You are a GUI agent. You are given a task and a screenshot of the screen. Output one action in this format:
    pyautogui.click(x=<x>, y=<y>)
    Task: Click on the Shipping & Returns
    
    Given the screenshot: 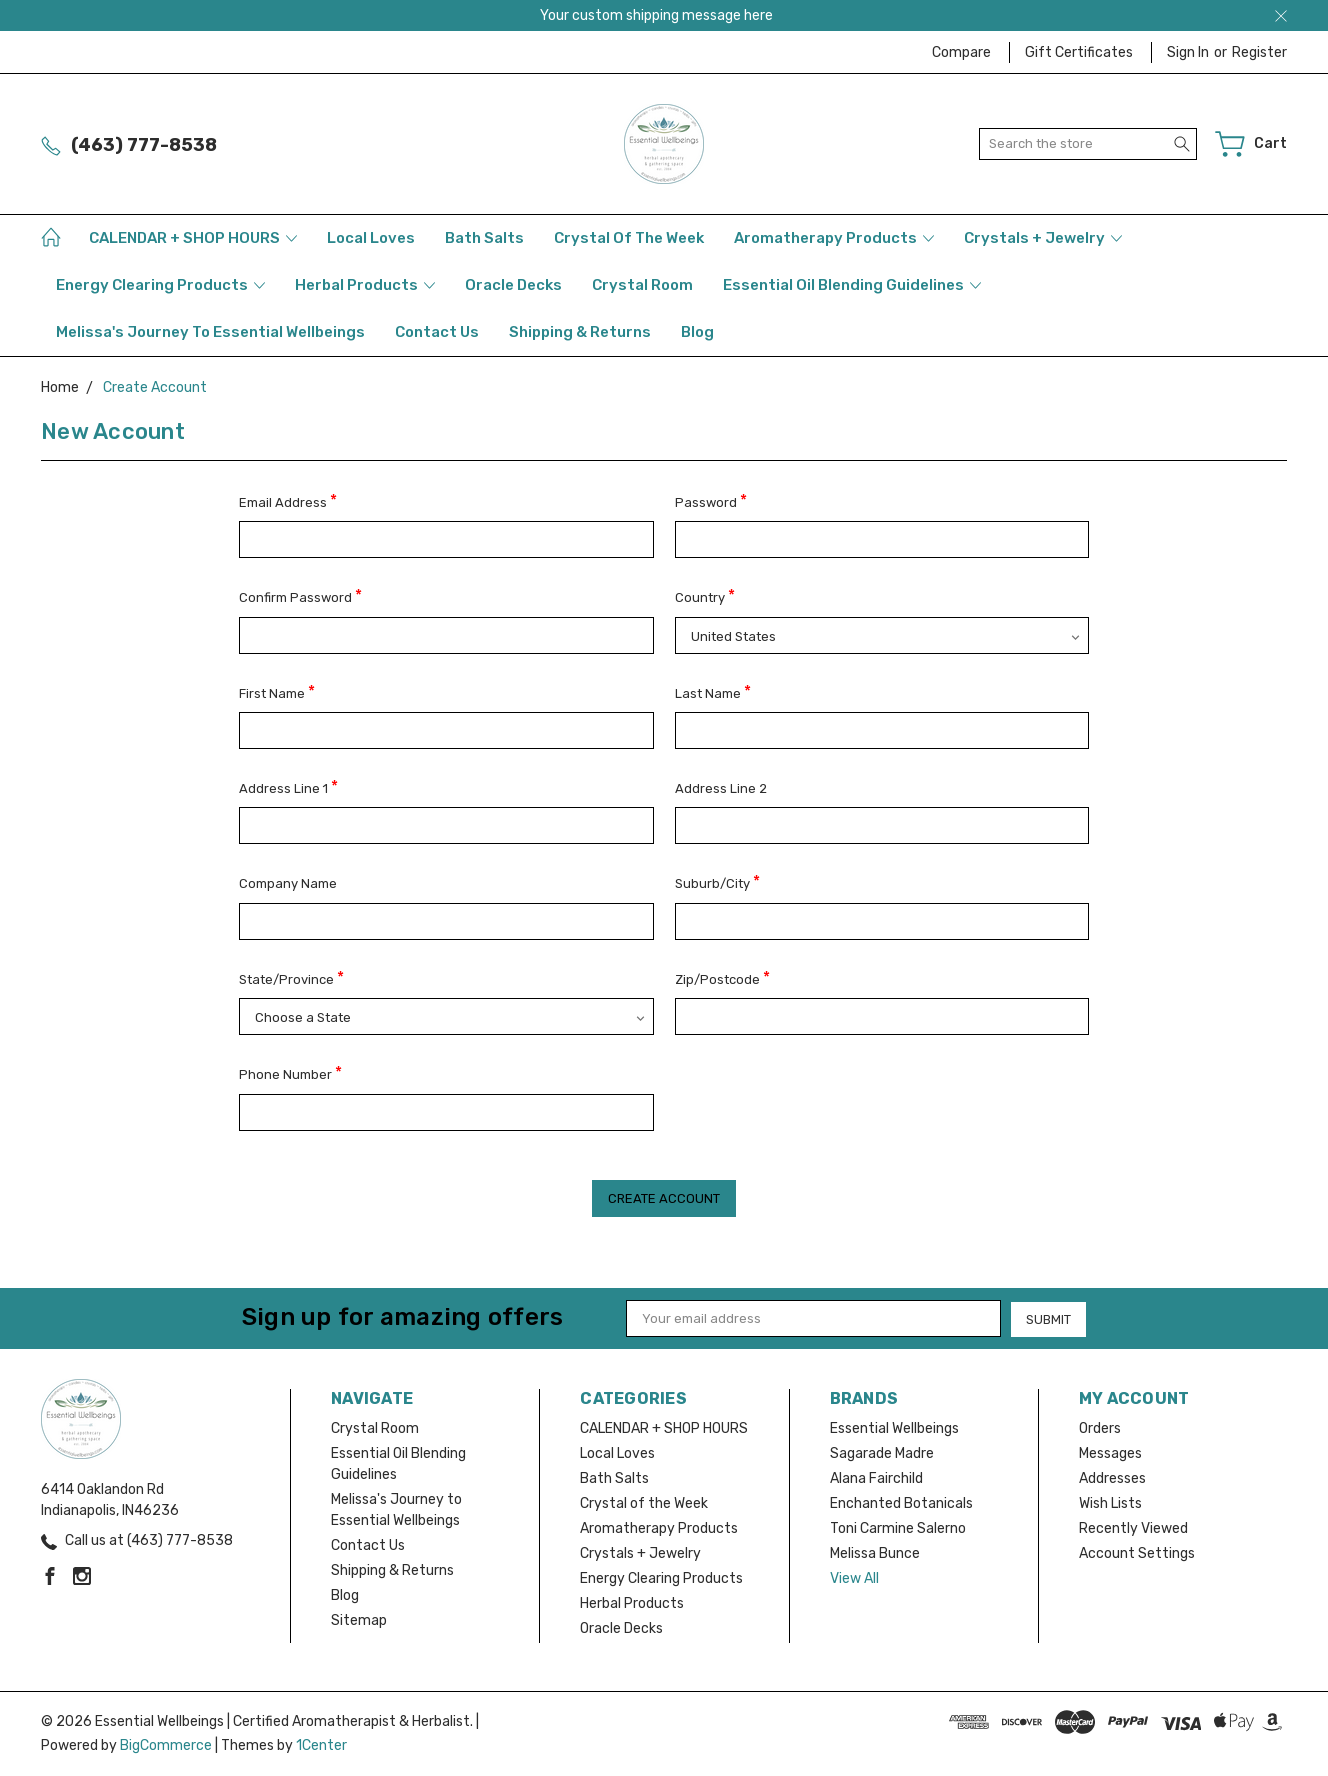 What is the action you would take?
    pyautogui.click(x=580, y=332)
    